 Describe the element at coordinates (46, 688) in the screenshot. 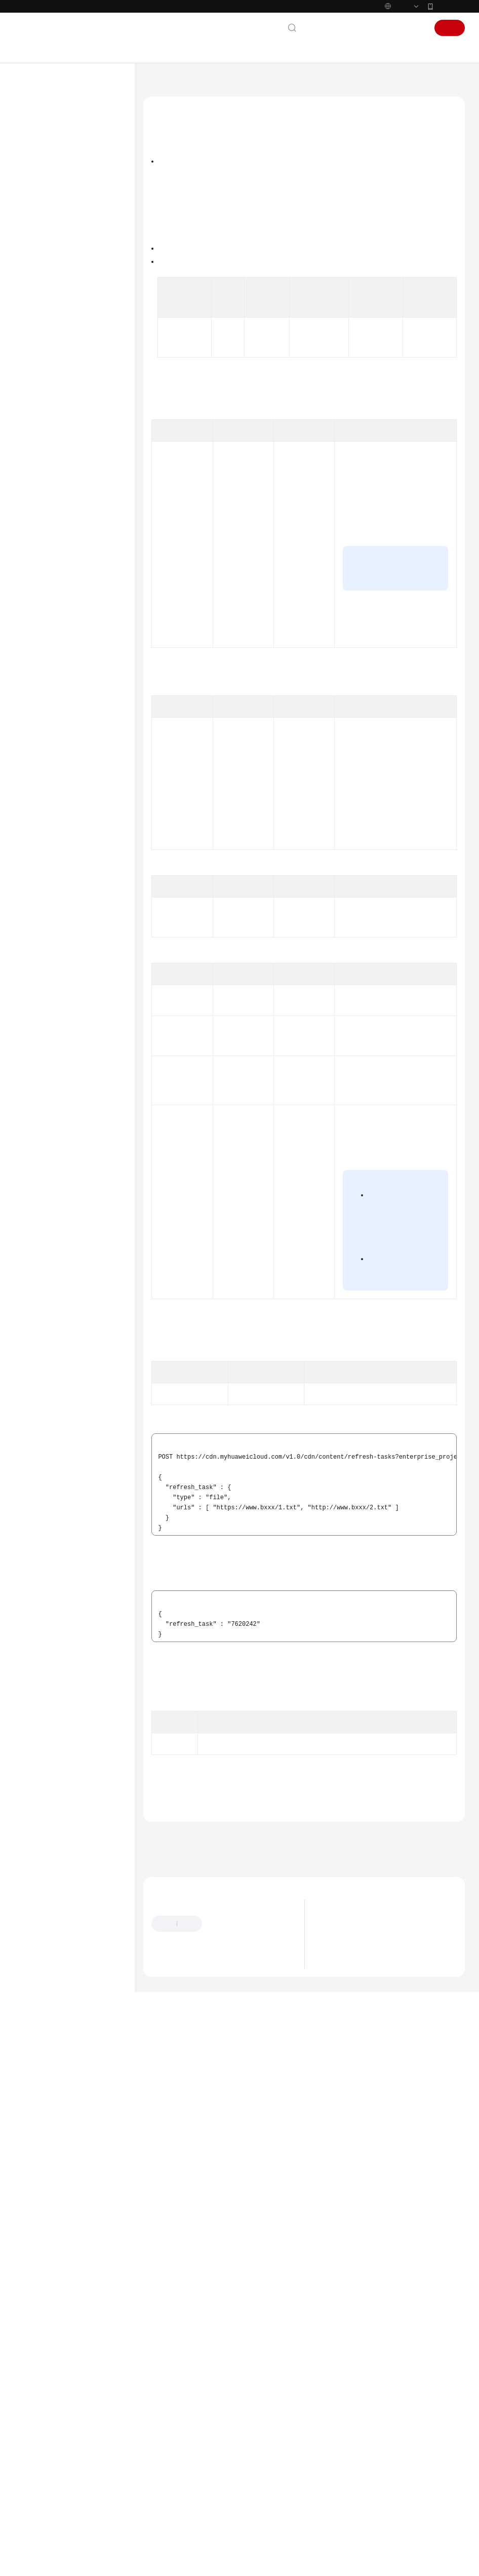

I see `应用示例` at that location.